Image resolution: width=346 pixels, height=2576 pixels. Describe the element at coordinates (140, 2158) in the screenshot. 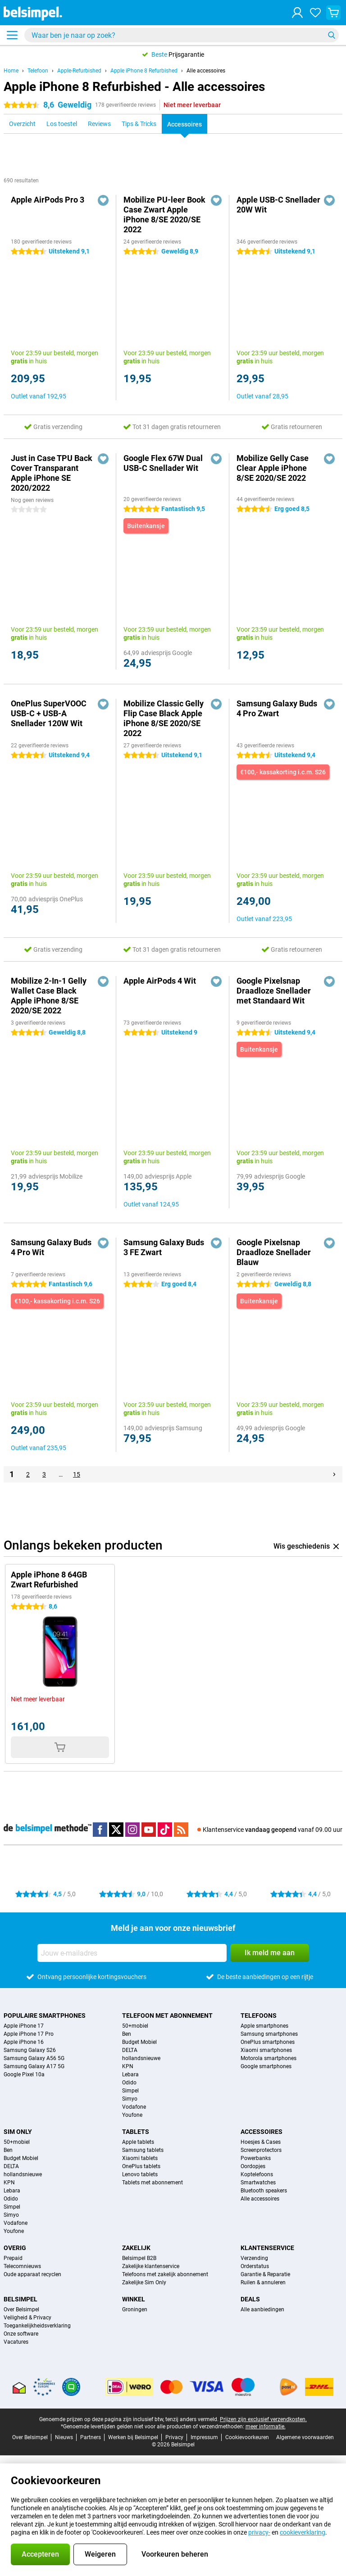

I see `Xiaomi tablets` at that location.